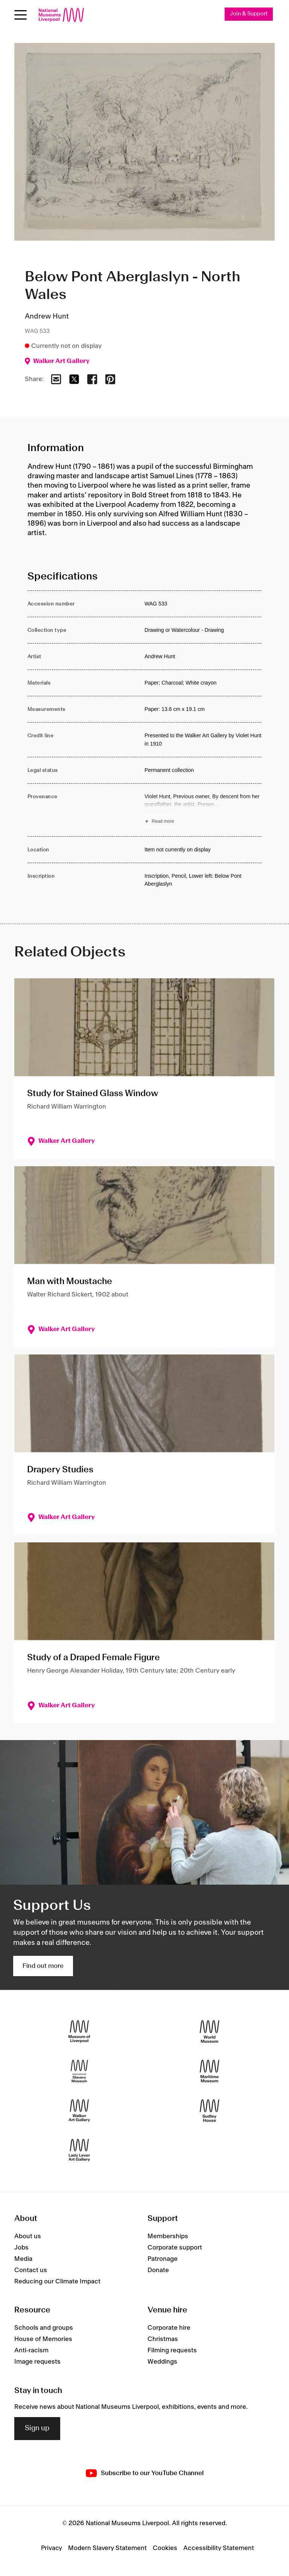  Describe the element at coordinates (209, 2071) in the screenshot. I see `[Maritime Museum]` at that location.